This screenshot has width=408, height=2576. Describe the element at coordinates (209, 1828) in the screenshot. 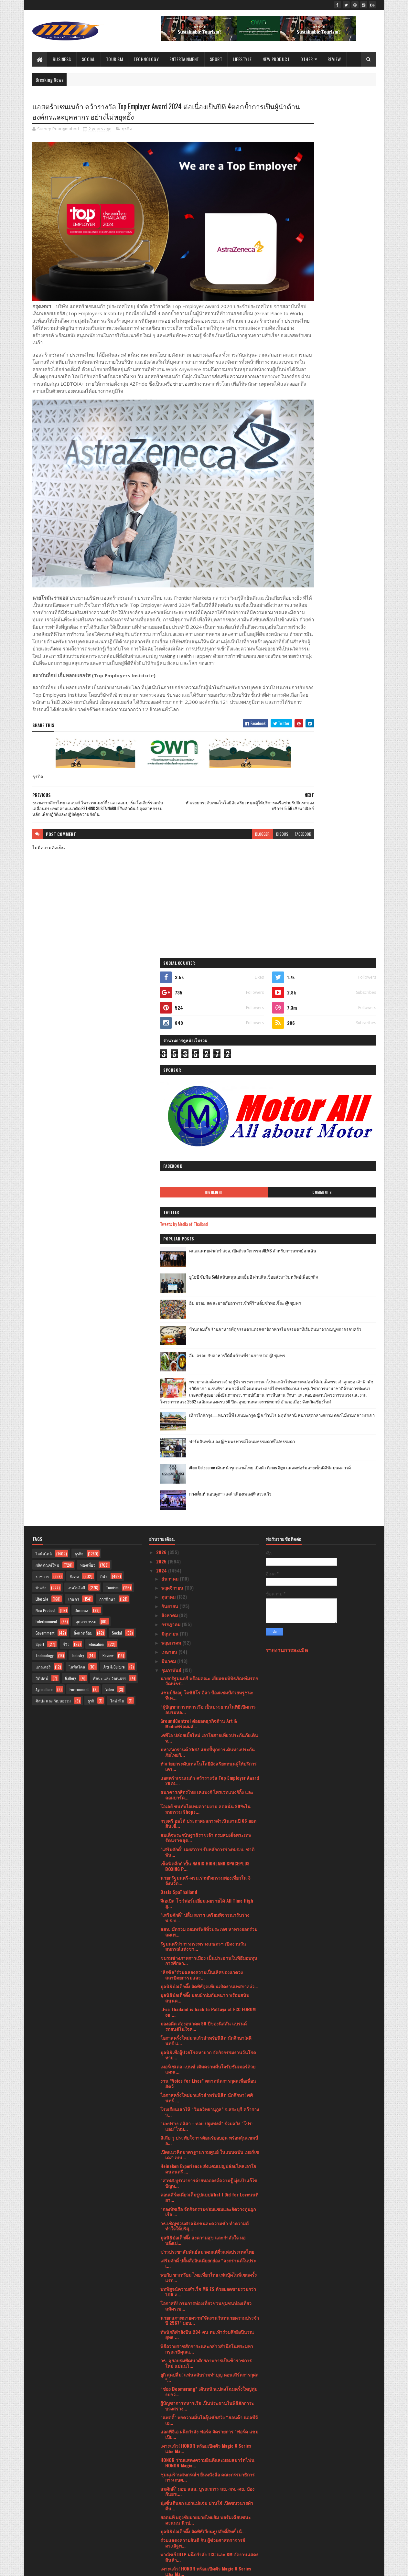

I see `“แพตตี้” พกความมั่นใจลุ้นชัยสวิง “ฮอนด้า แอลพีจีเอ...` at that location.